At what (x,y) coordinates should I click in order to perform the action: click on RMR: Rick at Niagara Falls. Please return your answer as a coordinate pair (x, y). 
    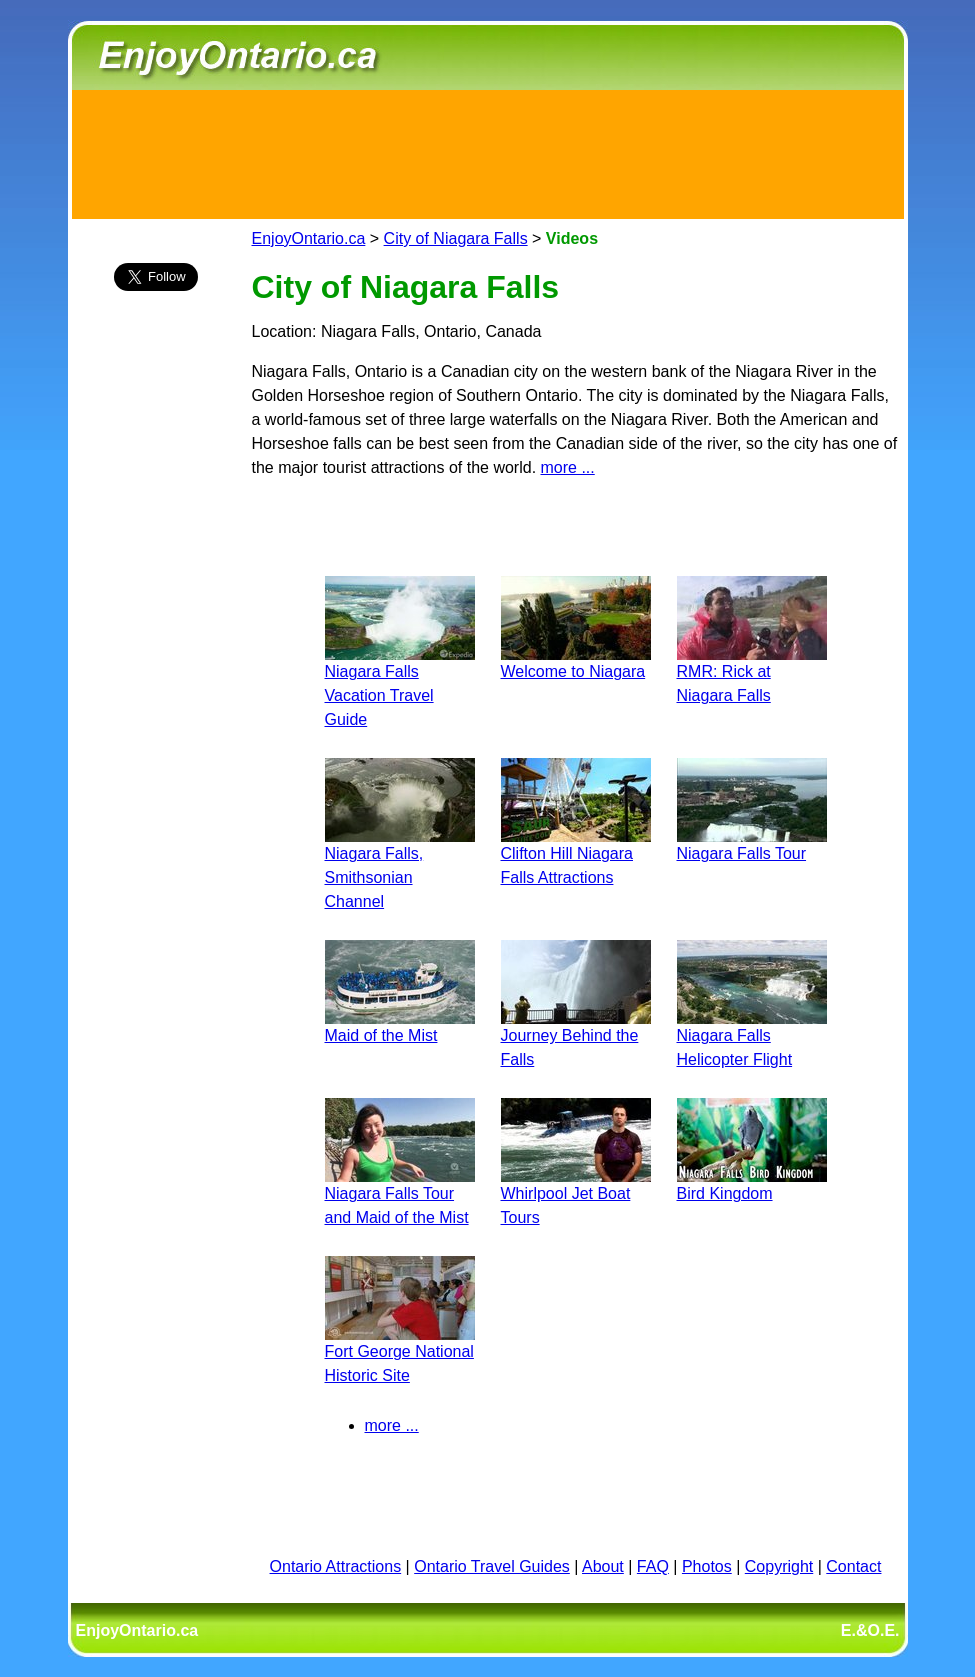
    Looking at the image, I should click on (752, 671).